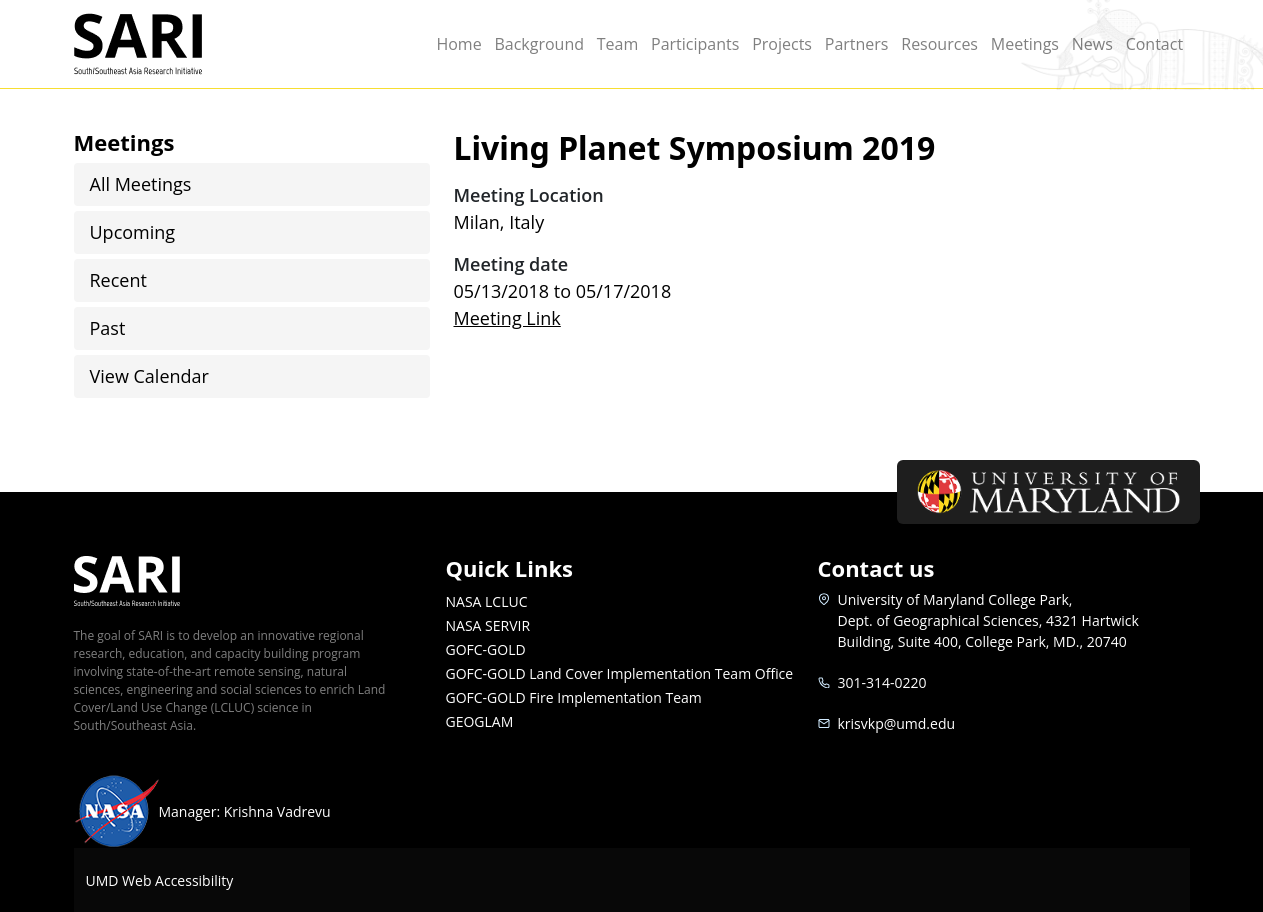 This screenshot has width=1263, height=912. What do you see at coordinates (486, 649) in the screenshot?
I see `GOFC-GOLD` at bounding box center [486, 649].